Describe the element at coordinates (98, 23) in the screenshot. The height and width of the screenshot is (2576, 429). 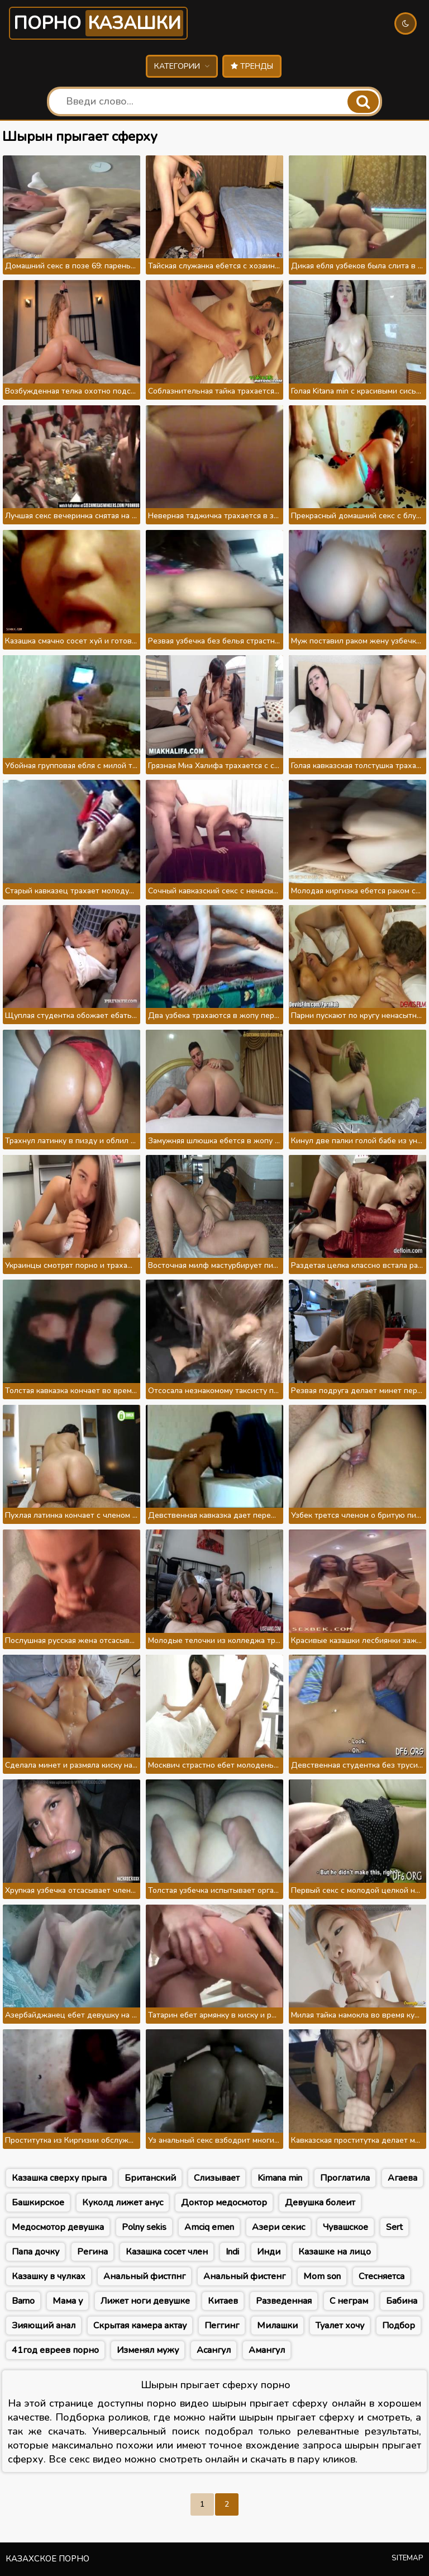
I see `Порно` at that location.